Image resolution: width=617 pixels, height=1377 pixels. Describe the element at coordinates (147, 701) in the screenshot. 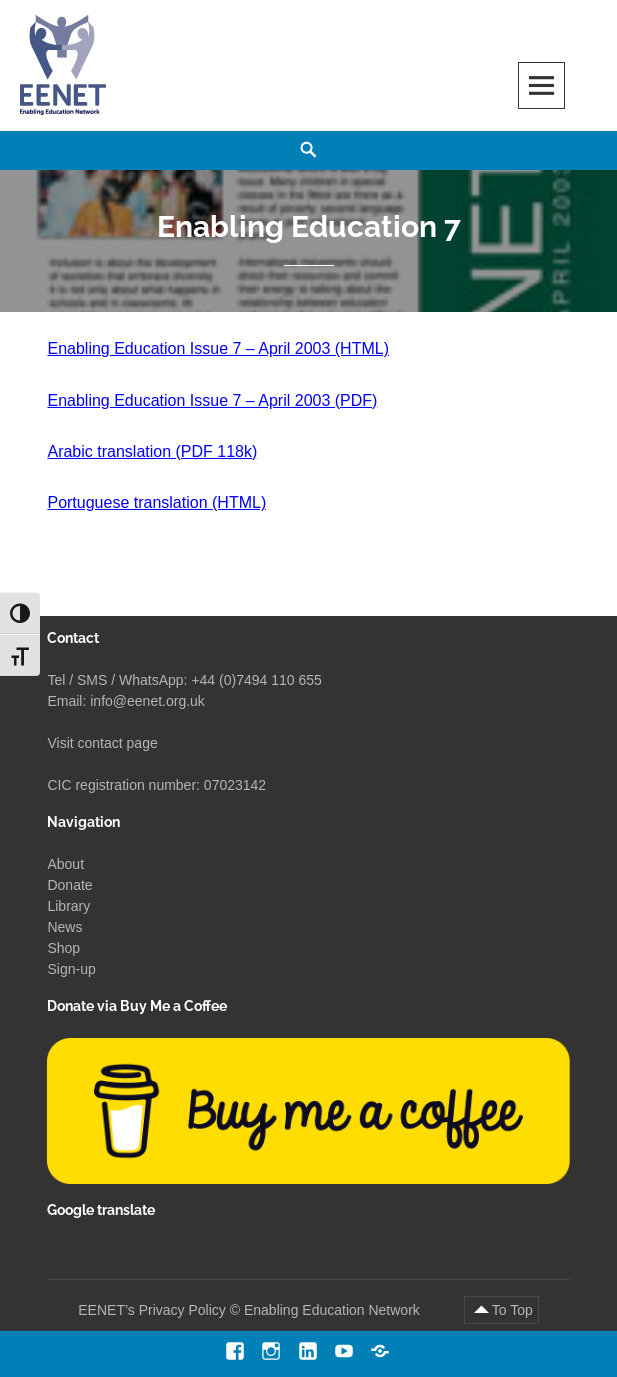

I see `info@eenet.org.uk` at that location.